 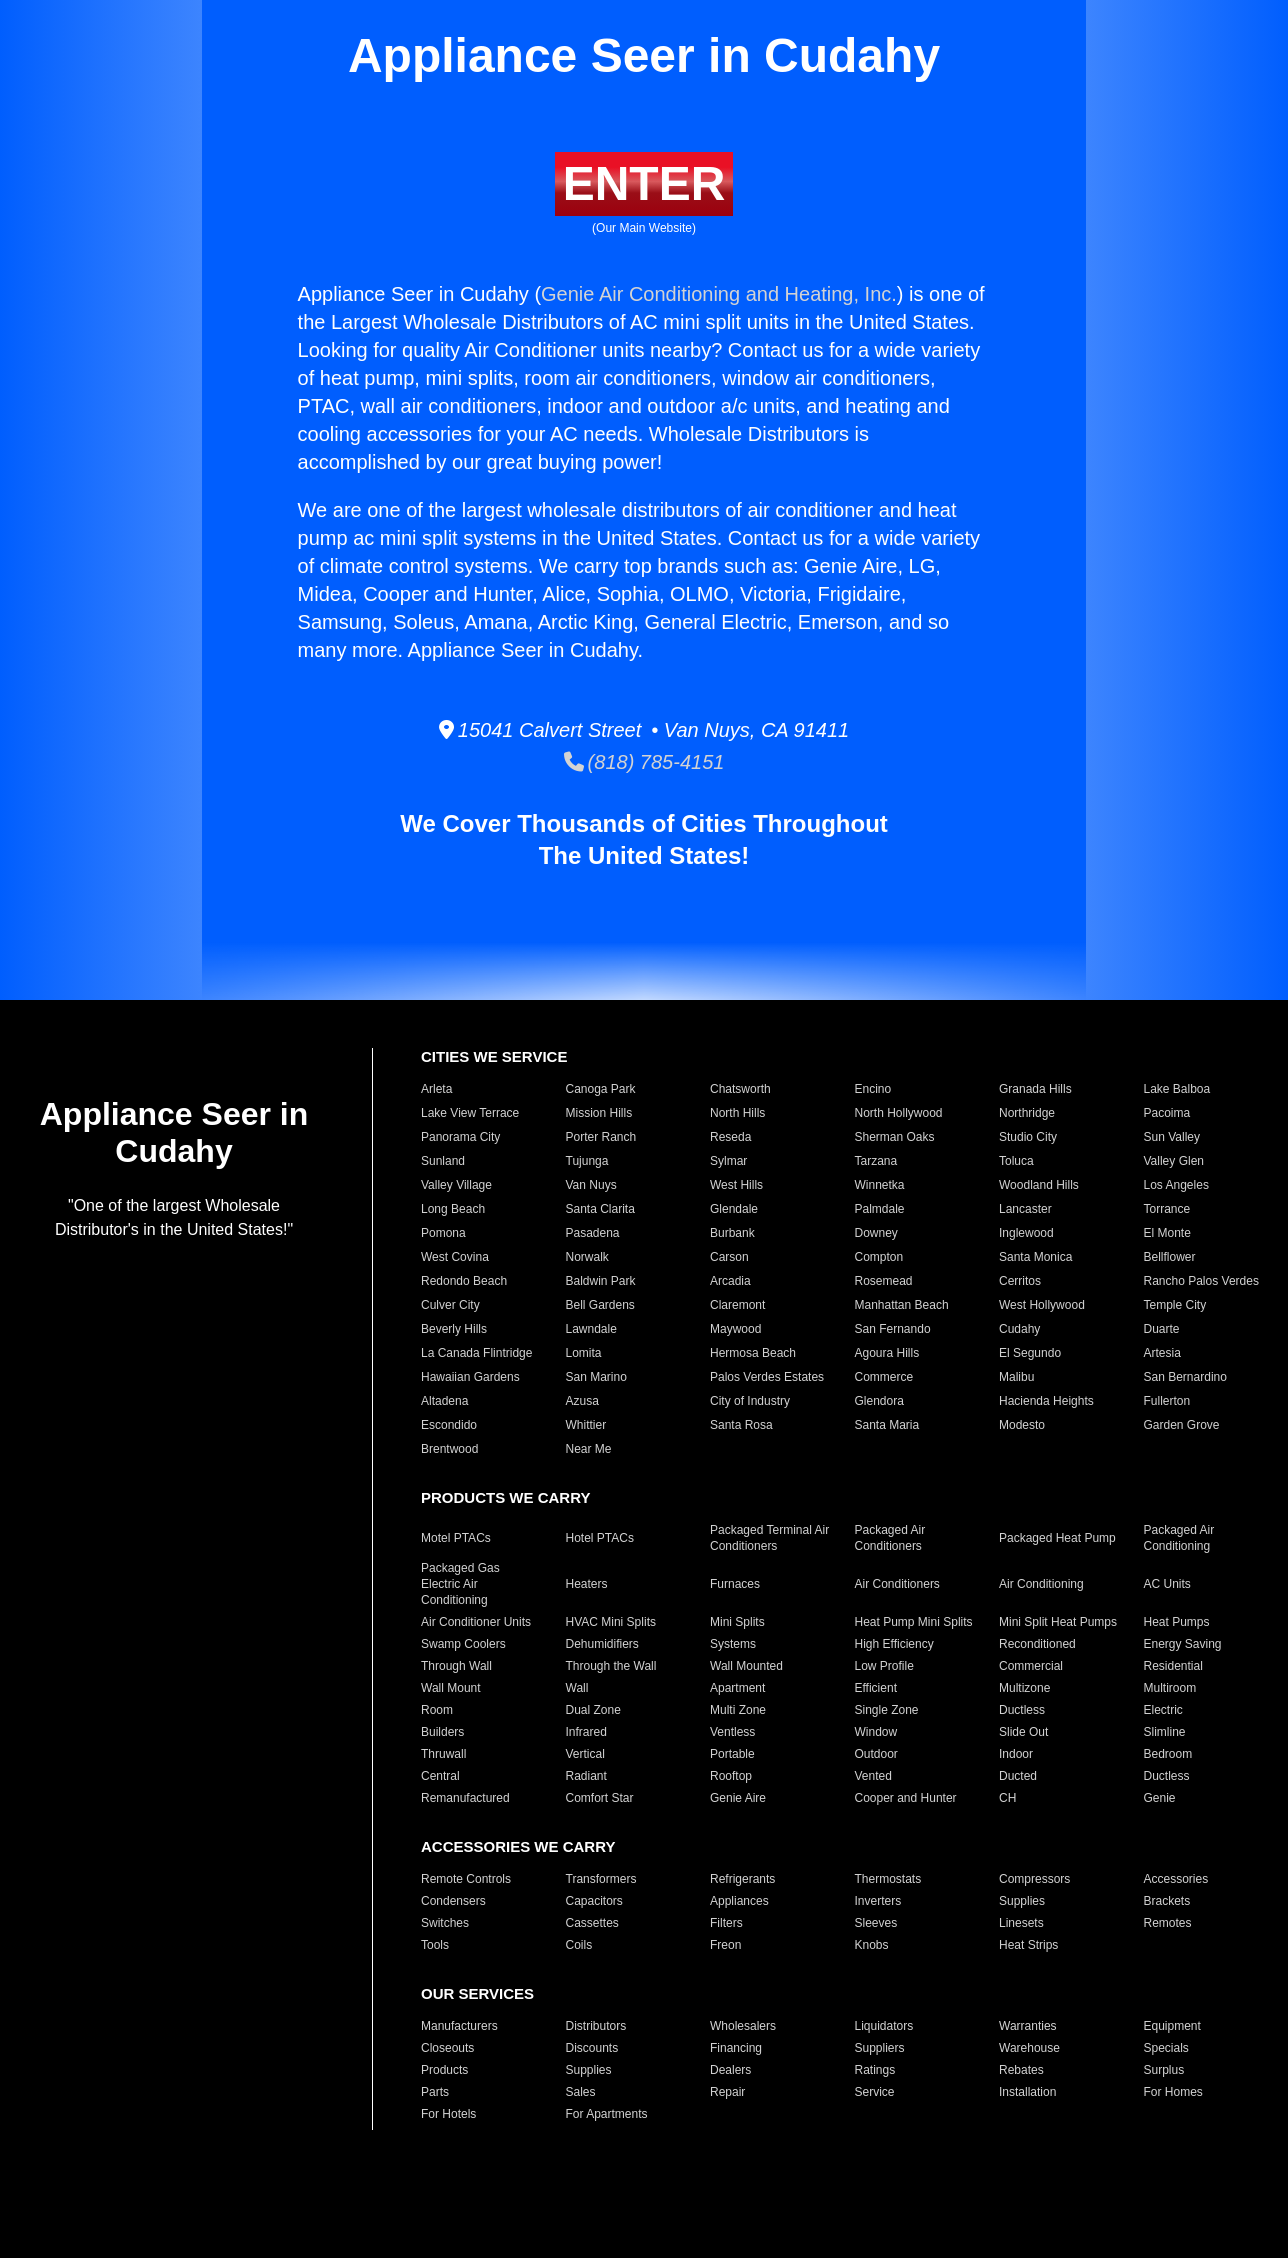 What do you see at coordinates (738, 1798) in the screenshot?
I see `Genie Aire` at bounding box center [738, 1798].